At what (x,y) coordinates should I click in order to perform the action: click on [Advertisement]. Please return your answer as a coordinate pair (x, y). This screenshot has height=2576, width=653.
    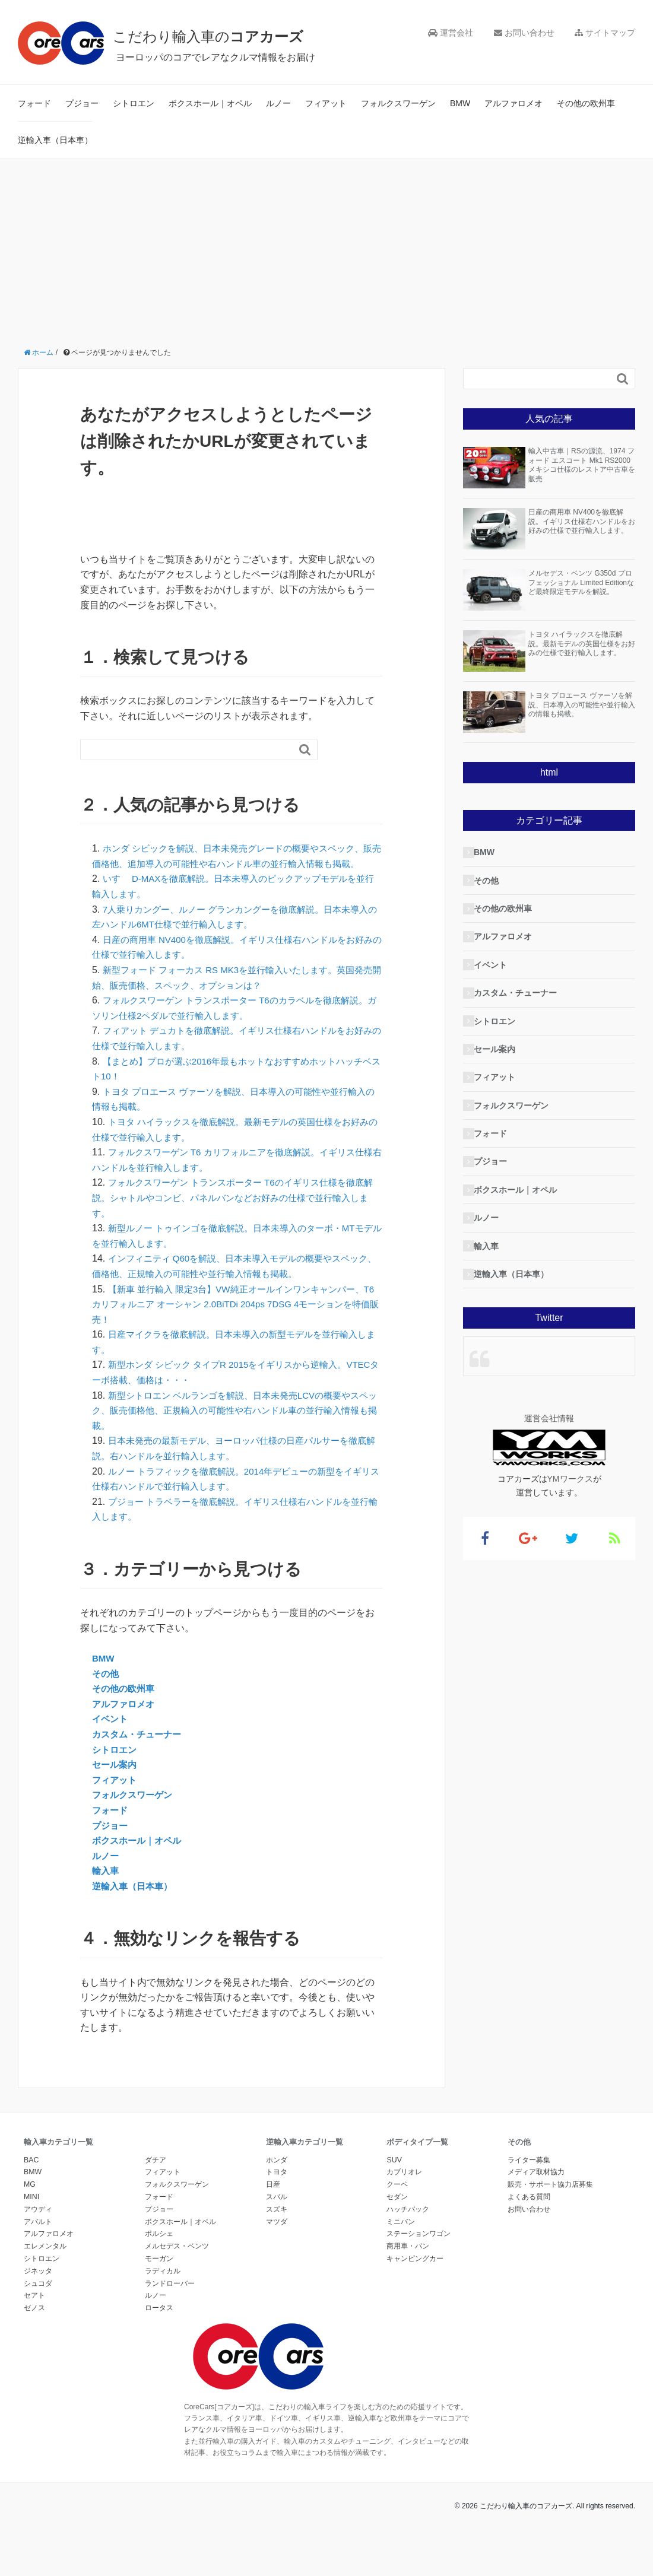
    Looking at the image, I should click on (326, 248).